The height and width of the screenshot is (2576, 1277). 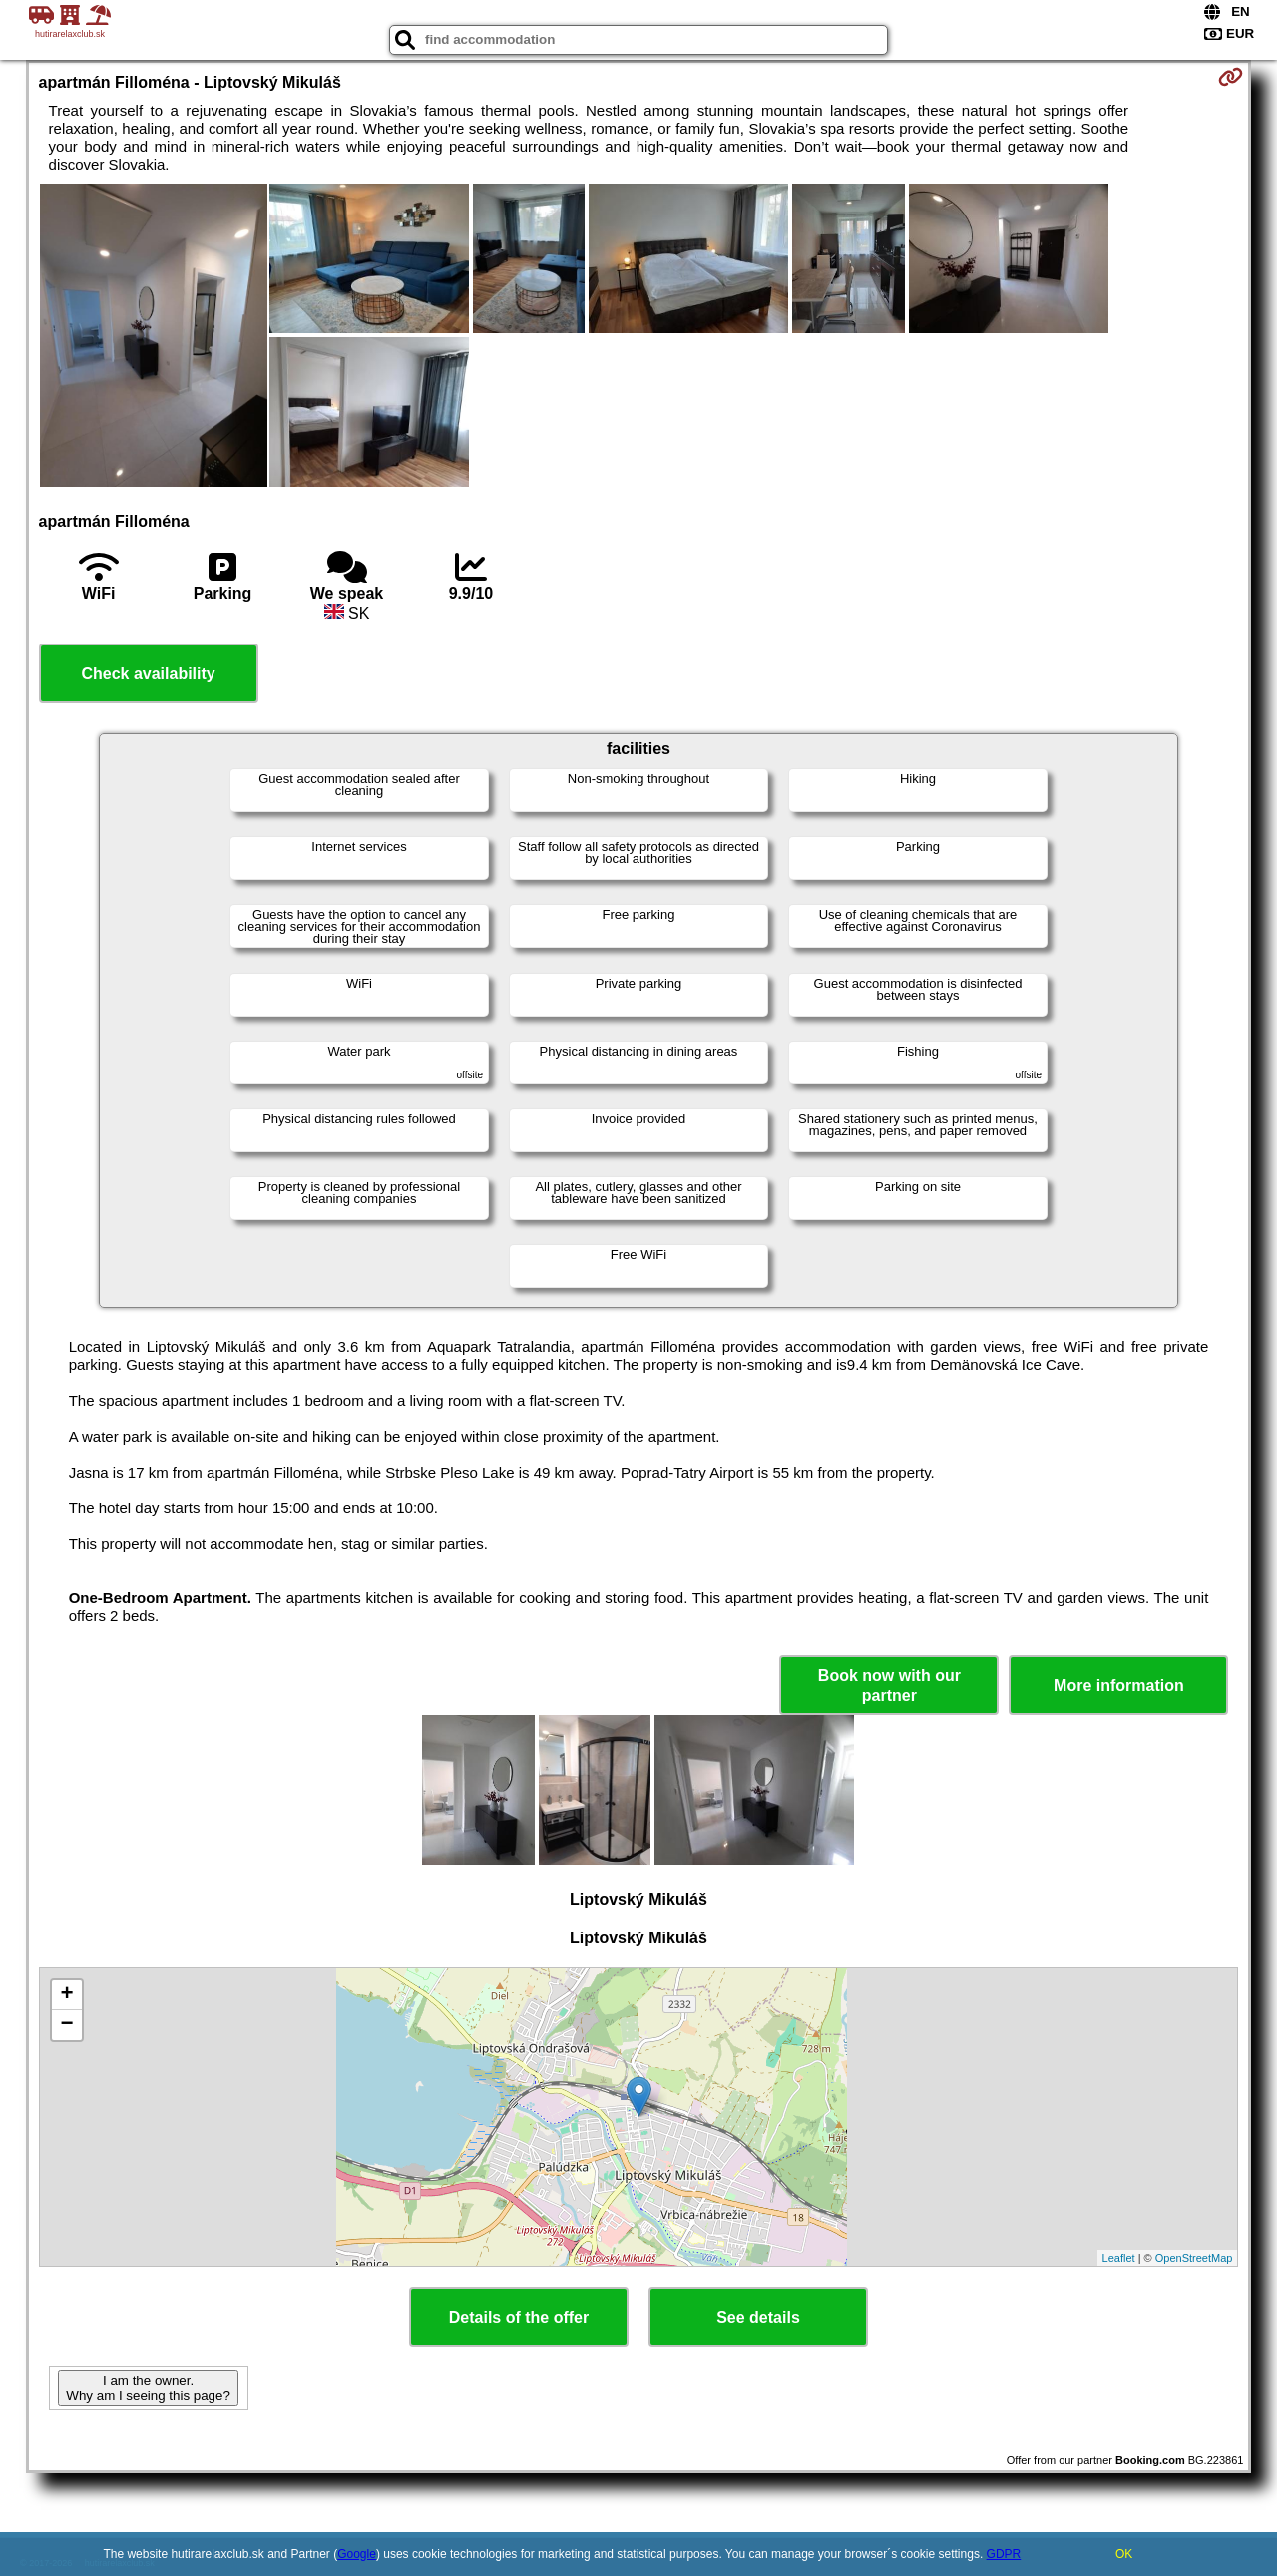 I want to click on − [button], so click(x=66, y=2025).